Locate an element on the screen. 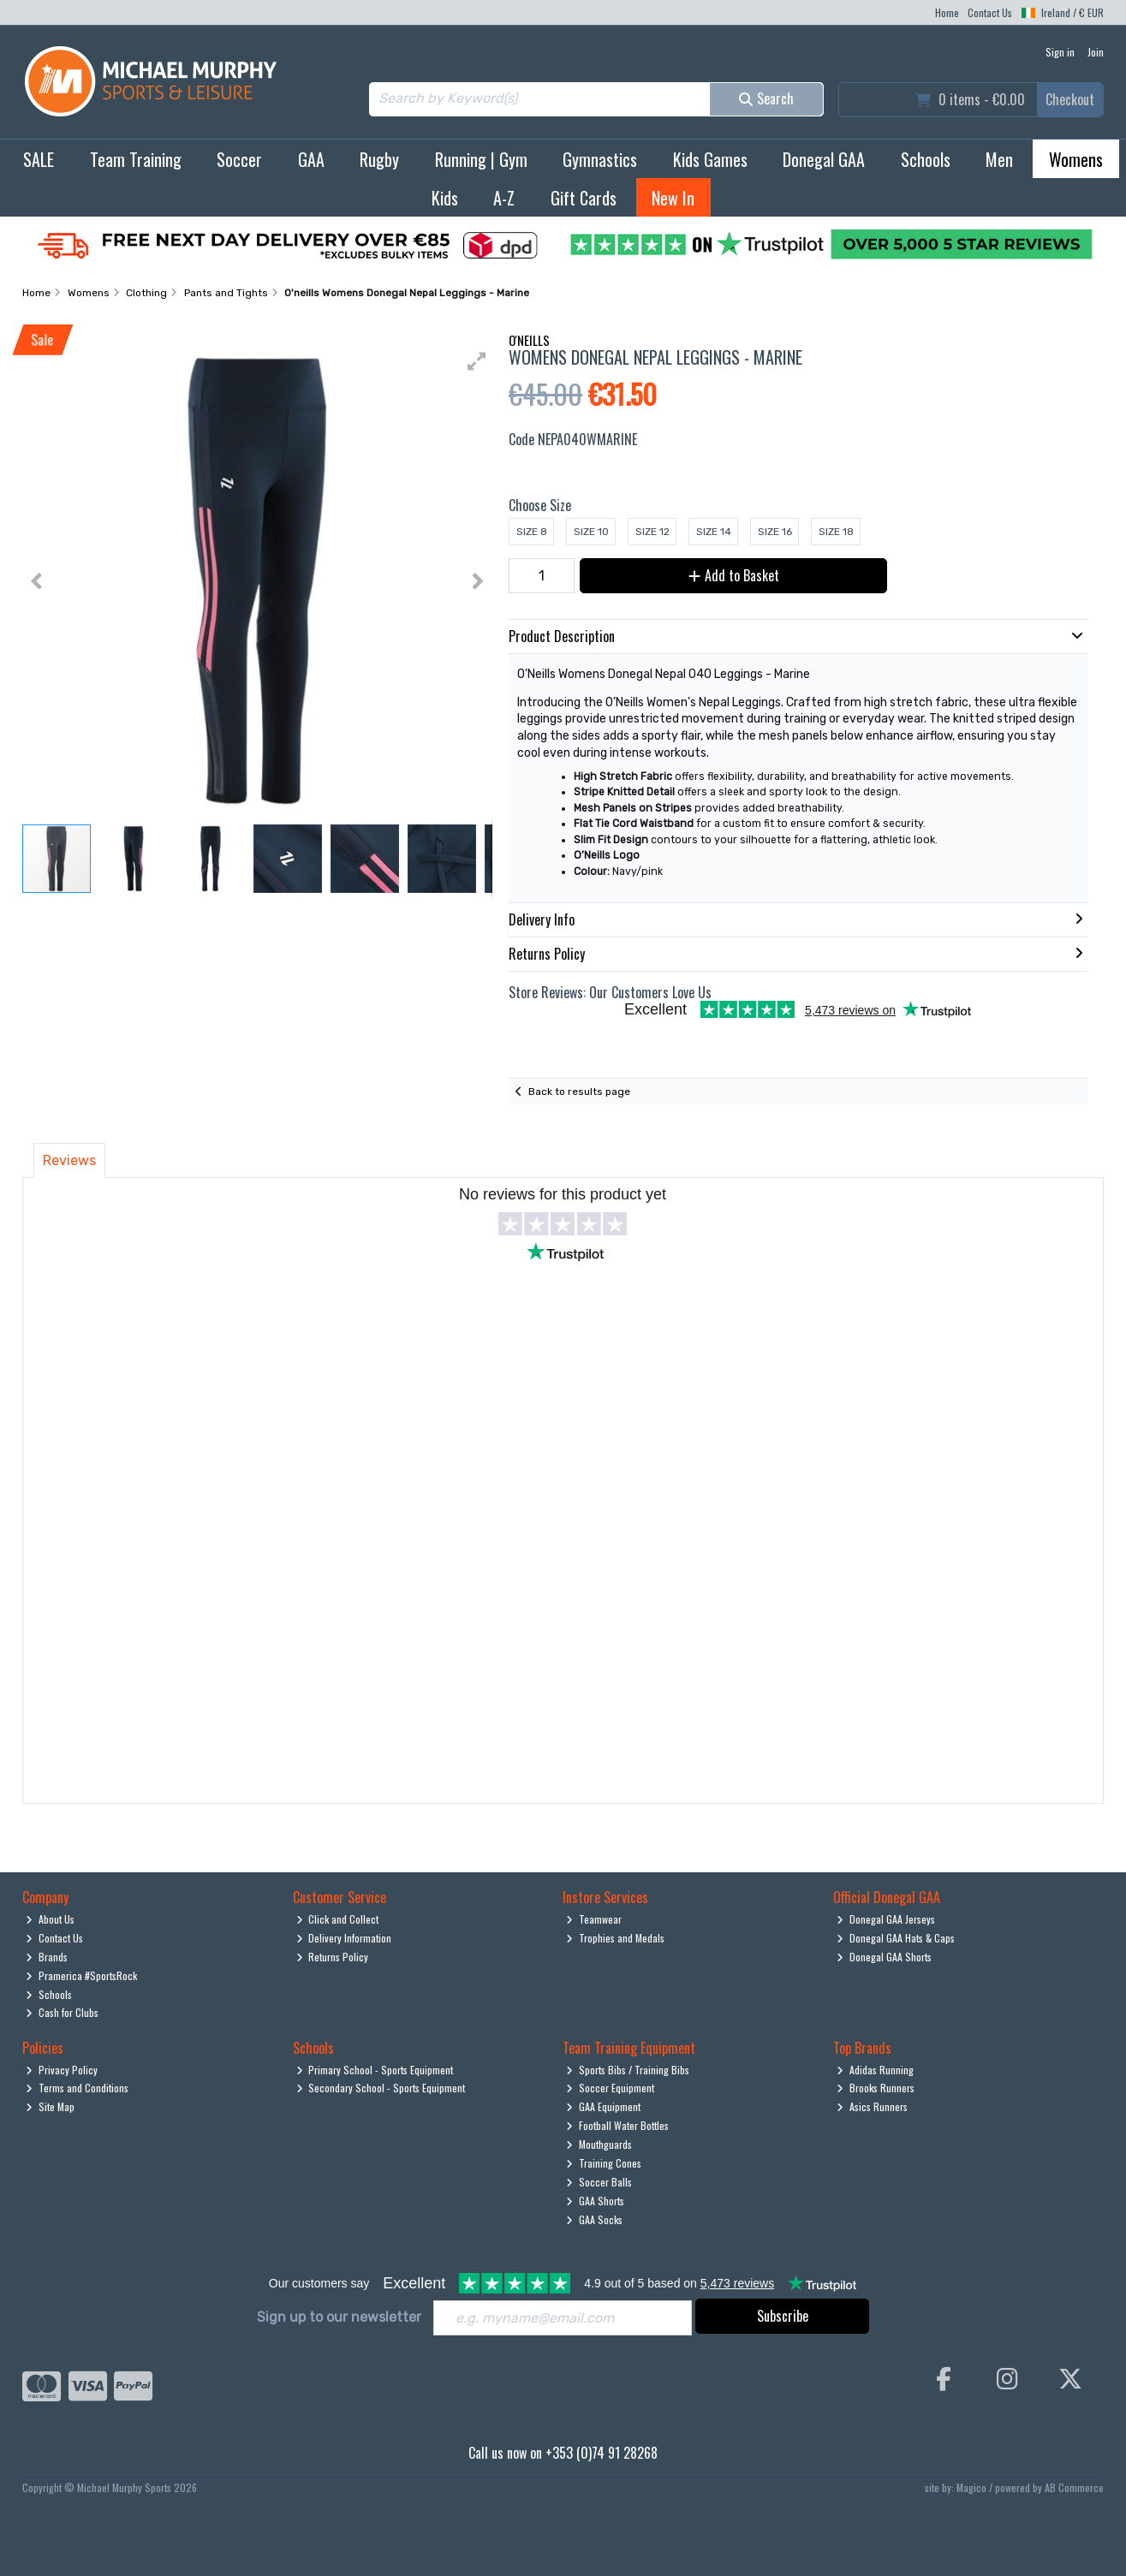 The width and height of the screenshot is (1126, 2576). Privacy Policy is located at coordinates (62, 2069).